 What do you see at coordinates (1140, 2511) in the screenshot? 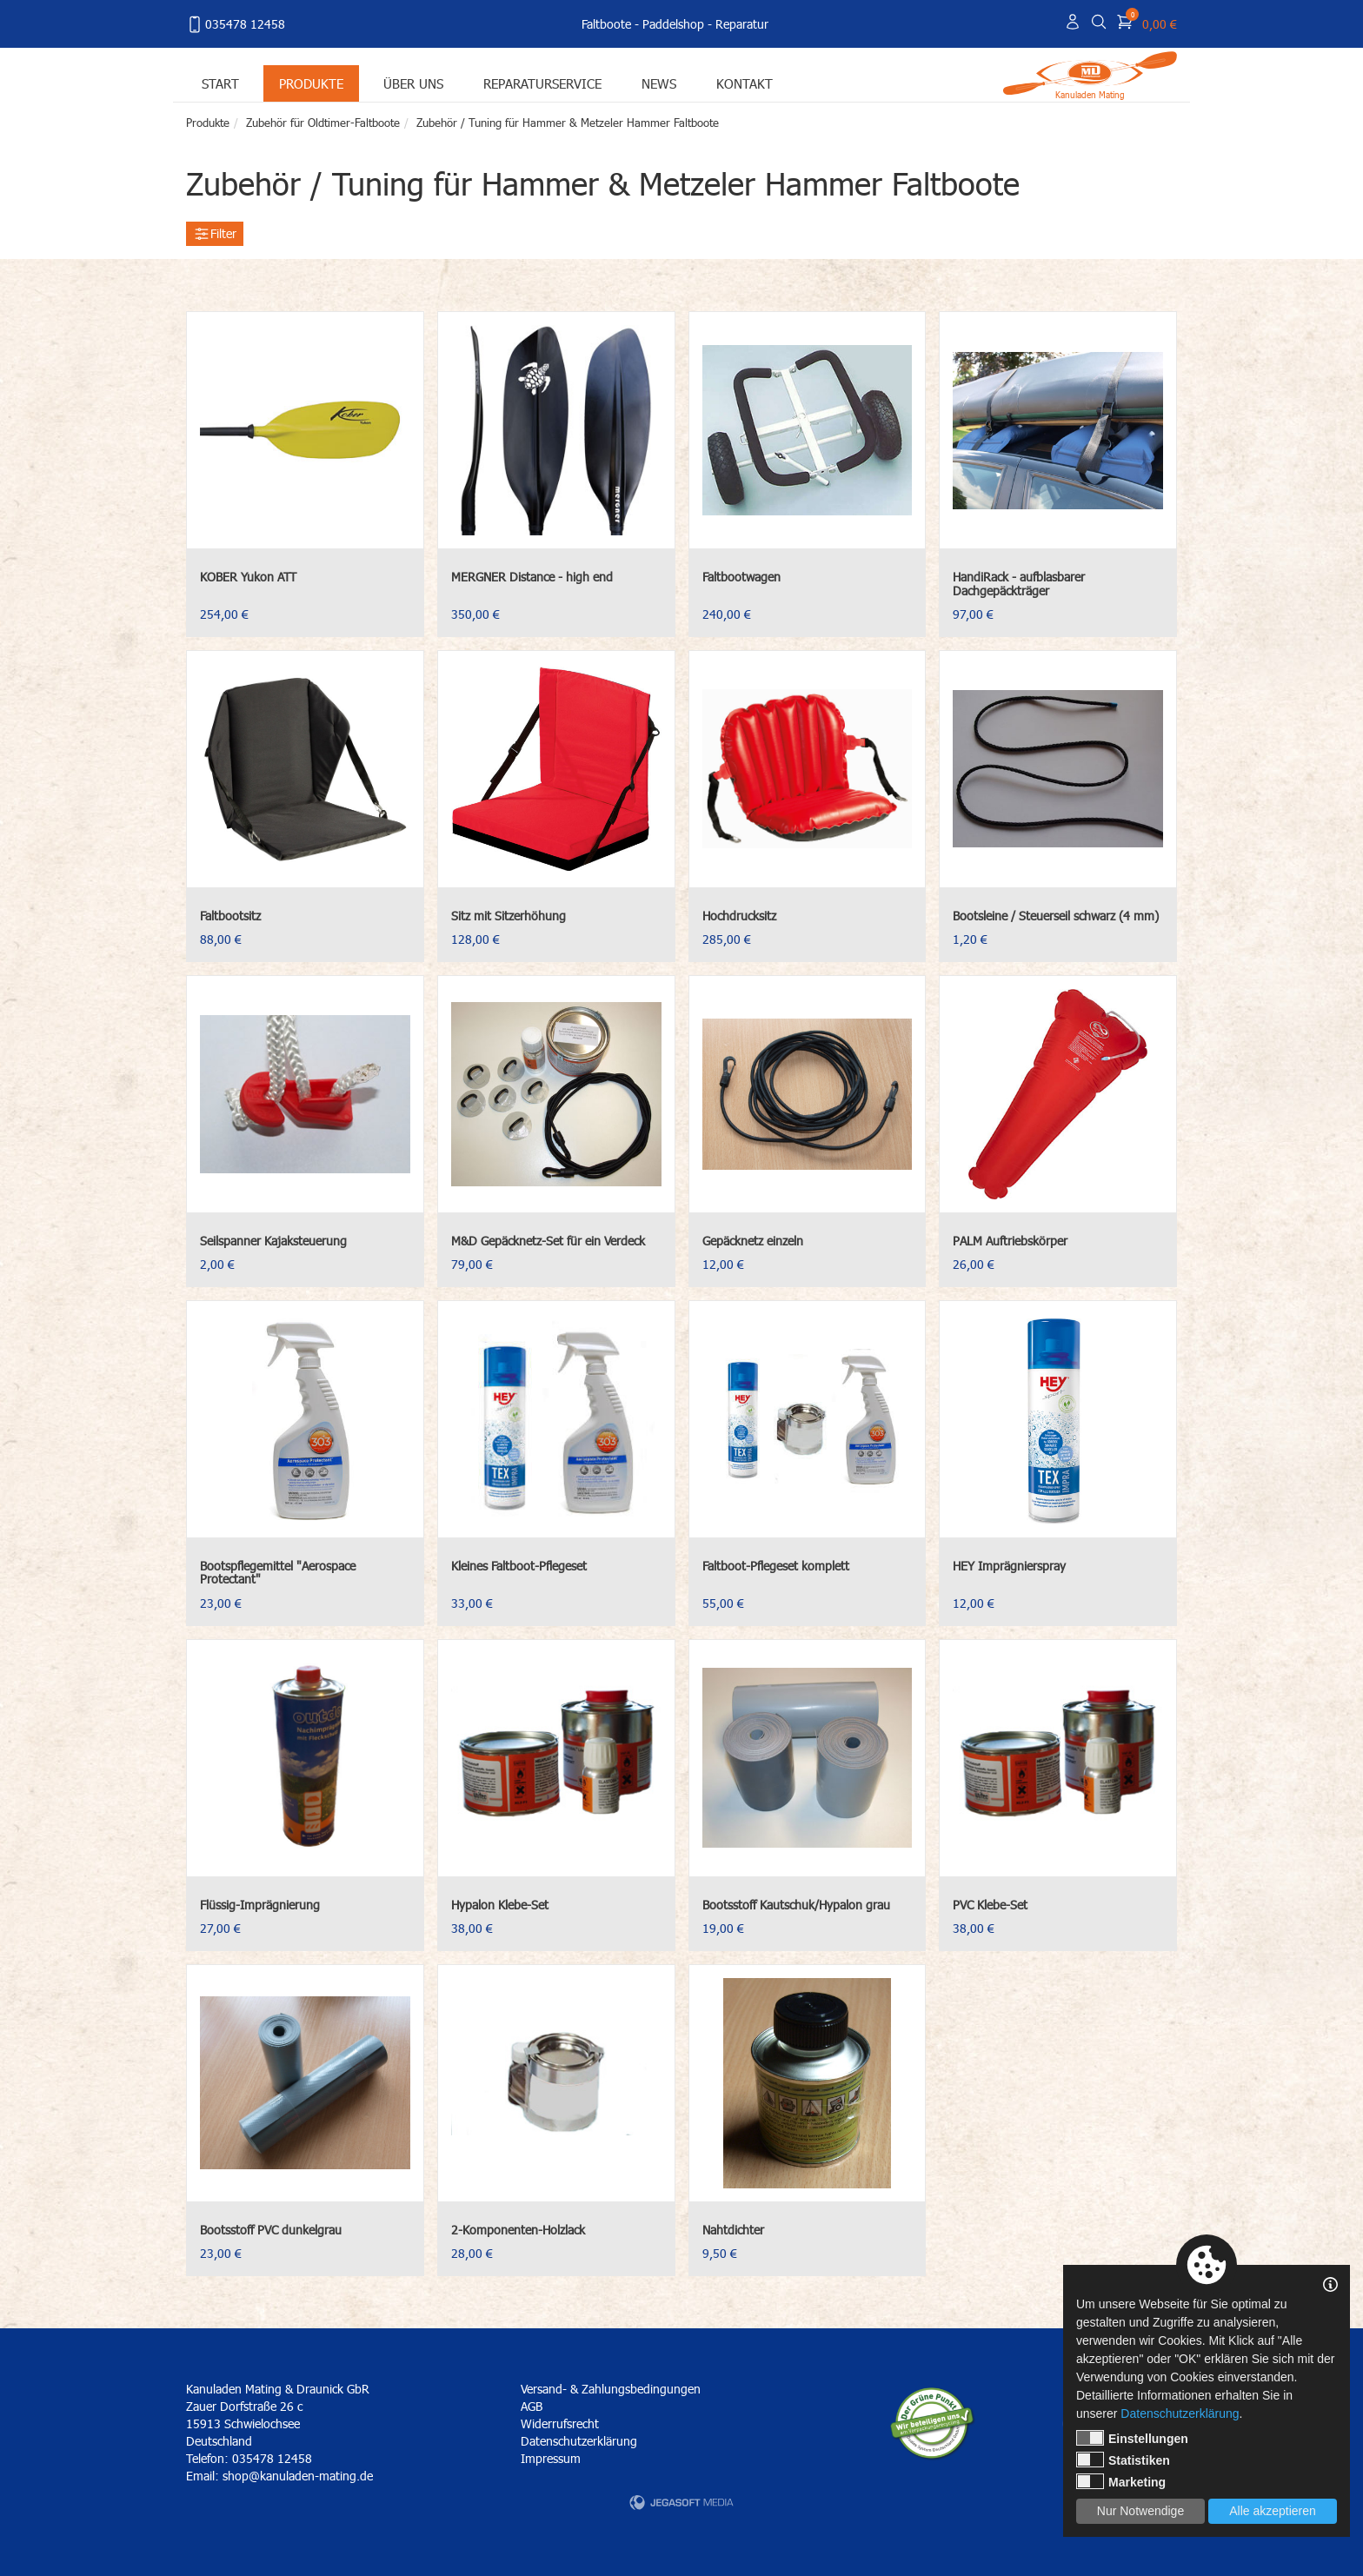
I see `Nur Notwendige` at bounding box center [1140, 2511].